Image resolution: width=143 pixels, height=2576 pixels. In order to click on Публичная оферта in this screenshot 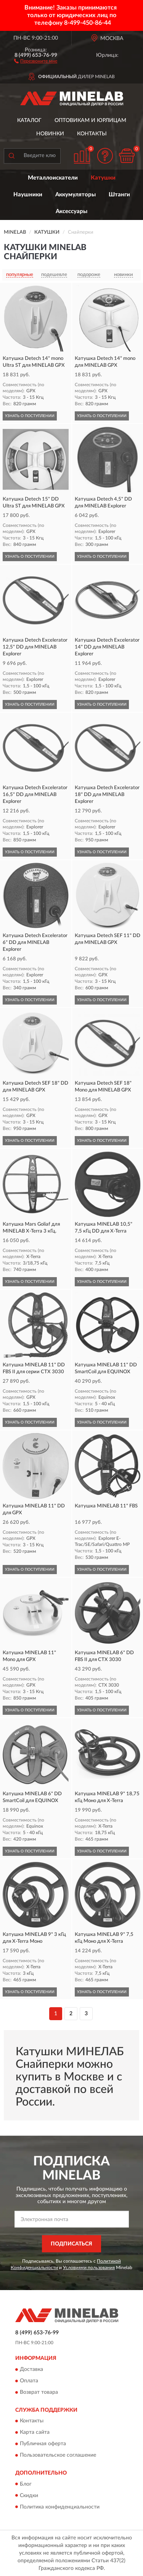, I will do `click(43, 2444)`.